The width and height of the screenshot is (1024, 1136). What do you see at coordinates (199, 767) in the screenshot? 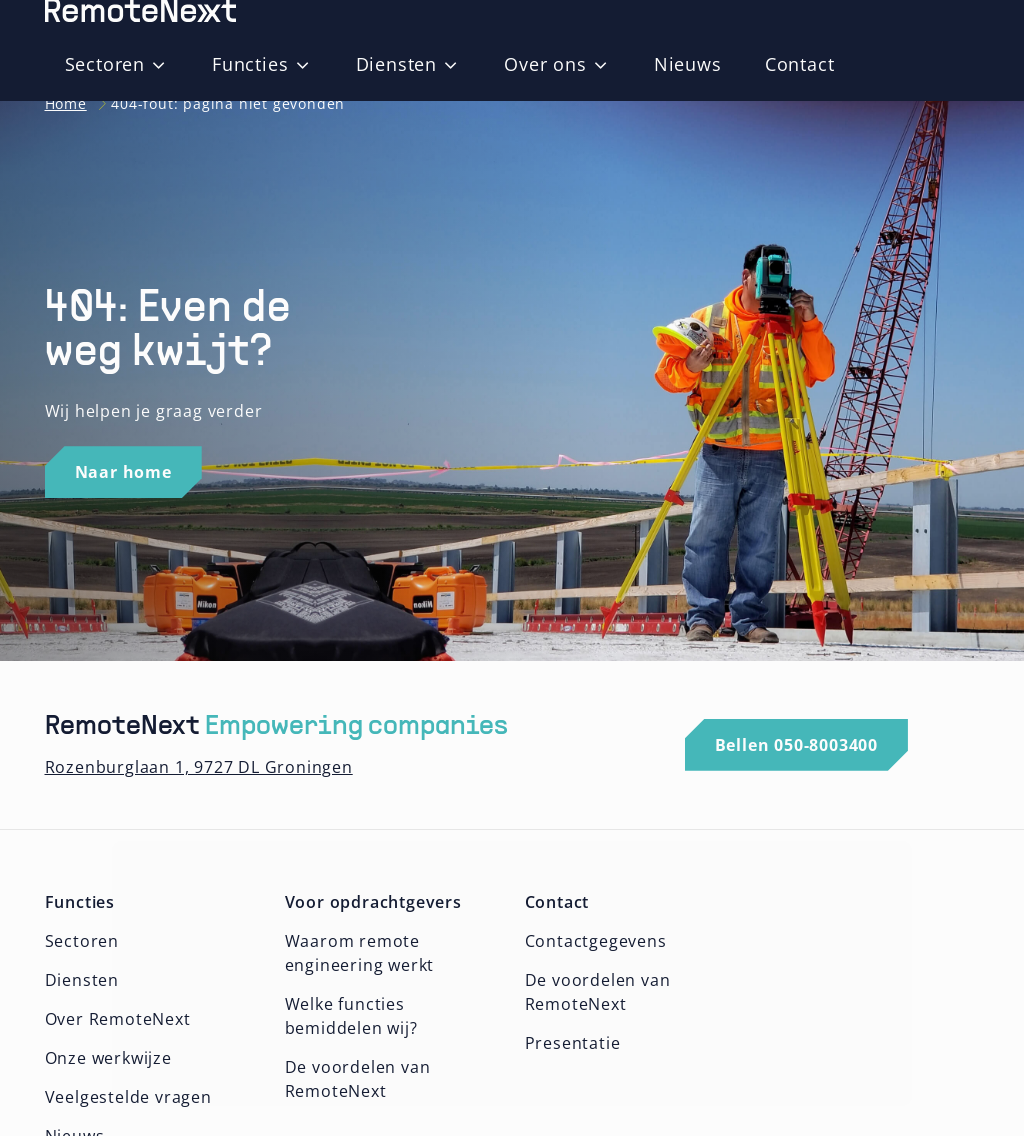
I see `Rozenburglaan 1, 9727 DL Groningen` at bounding box center [199, 767].